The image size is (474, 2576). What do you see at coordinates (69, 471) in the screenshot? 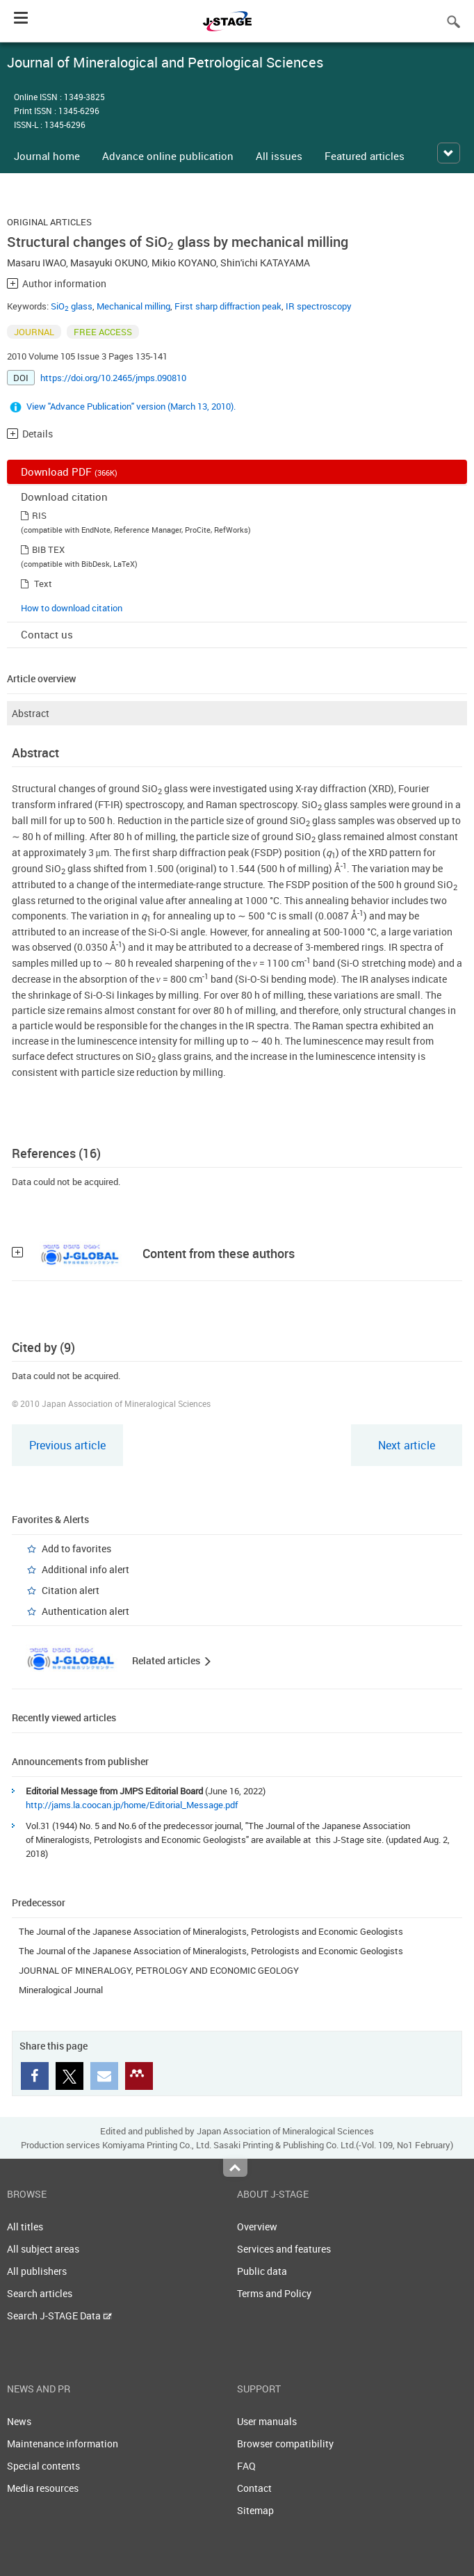
I see `Download PDF` at bounding box center [69, 471].